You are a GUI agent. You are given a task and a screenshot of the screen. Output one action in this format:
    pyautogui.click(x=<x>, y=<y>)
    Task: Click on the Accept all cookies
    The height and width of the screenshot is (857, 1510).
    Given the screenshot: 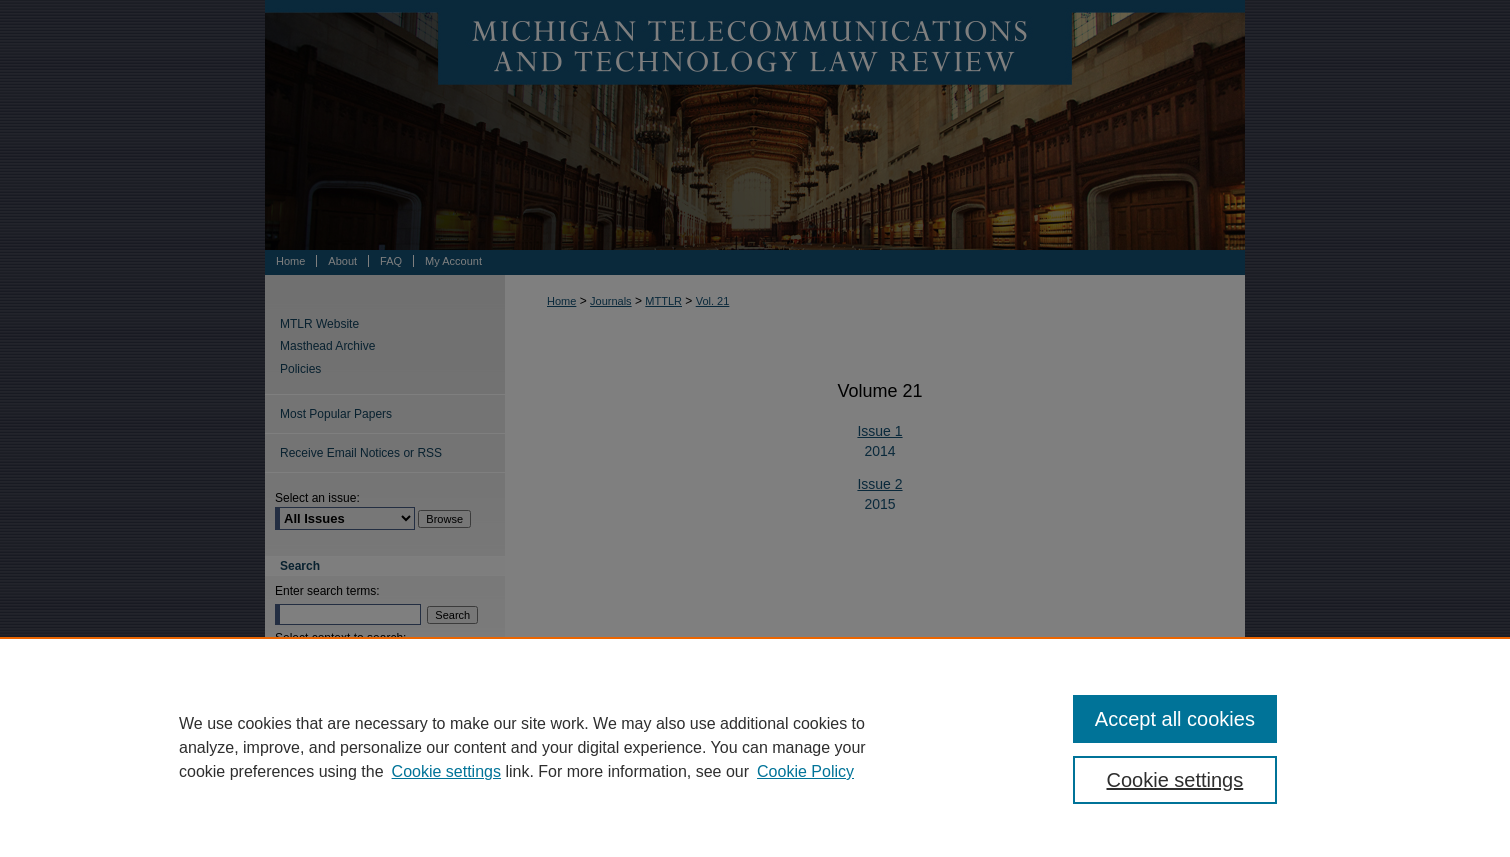 What is the action you would take?
    pyautogui.click(x=1175, y=719)
    